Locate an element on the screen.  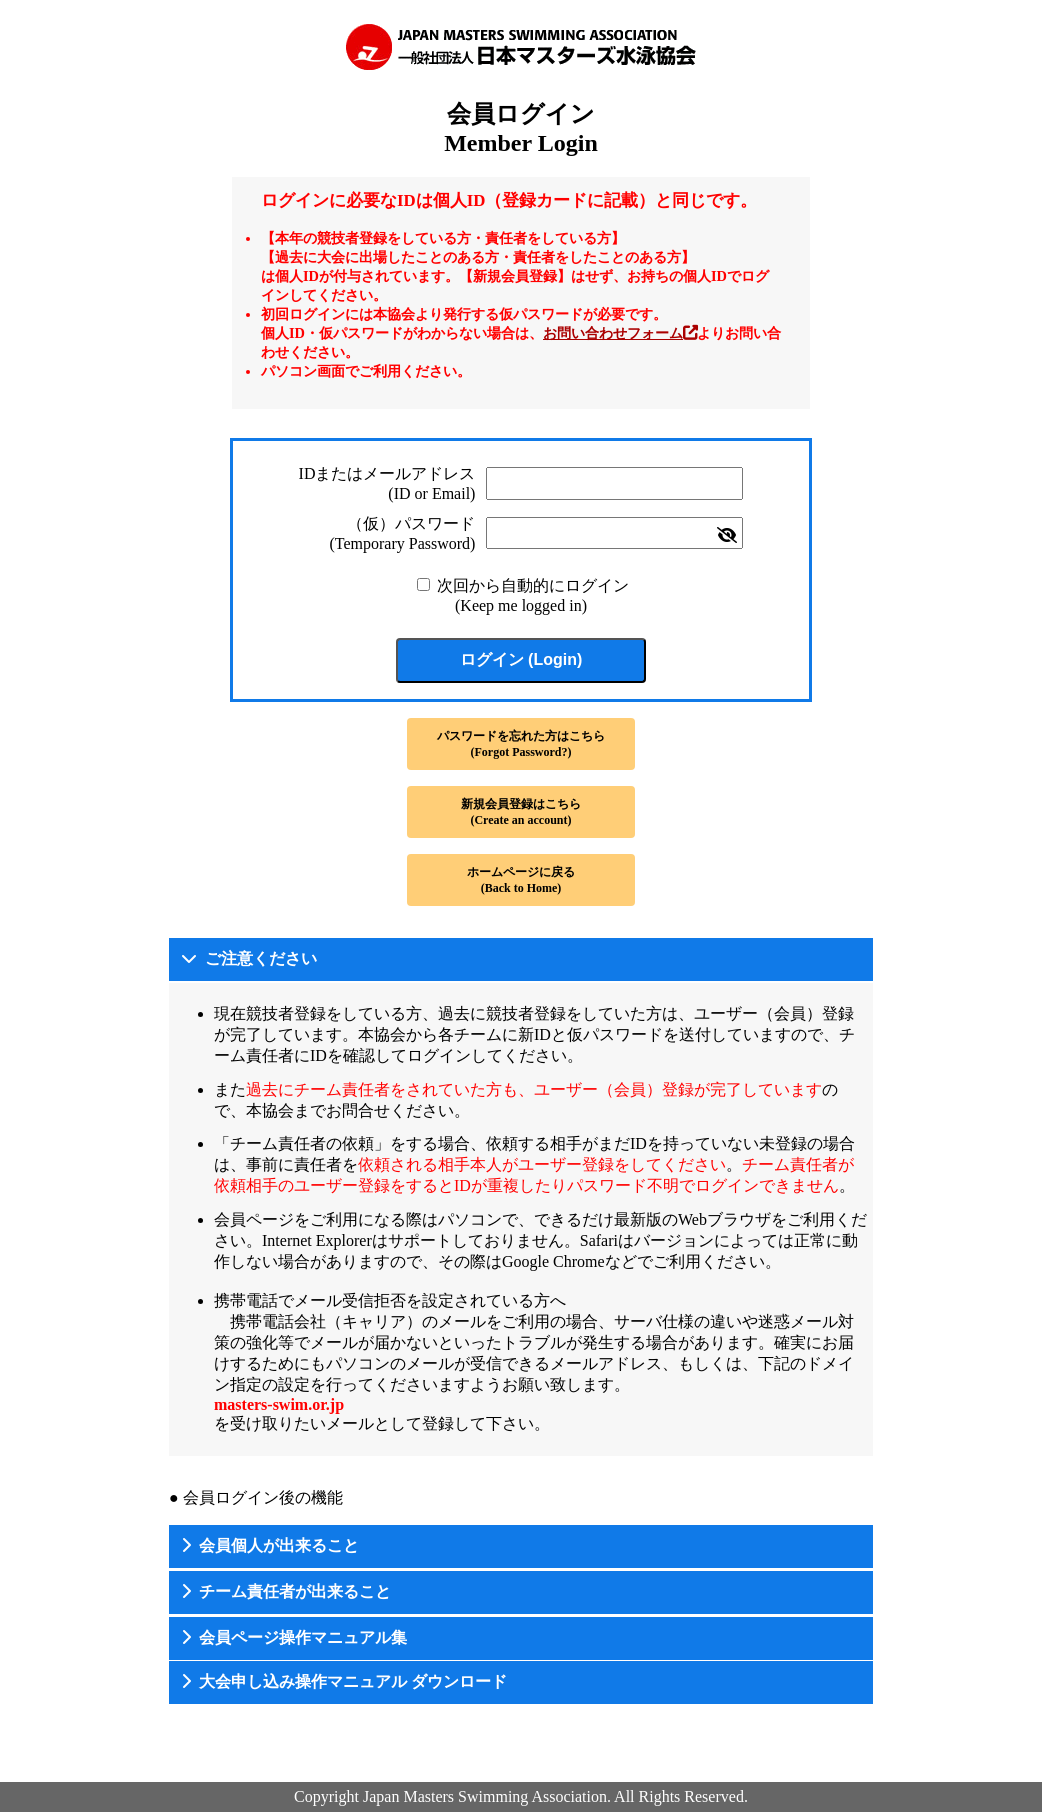
チーム責任者が出来ること is located at coordinates (295, 1591).